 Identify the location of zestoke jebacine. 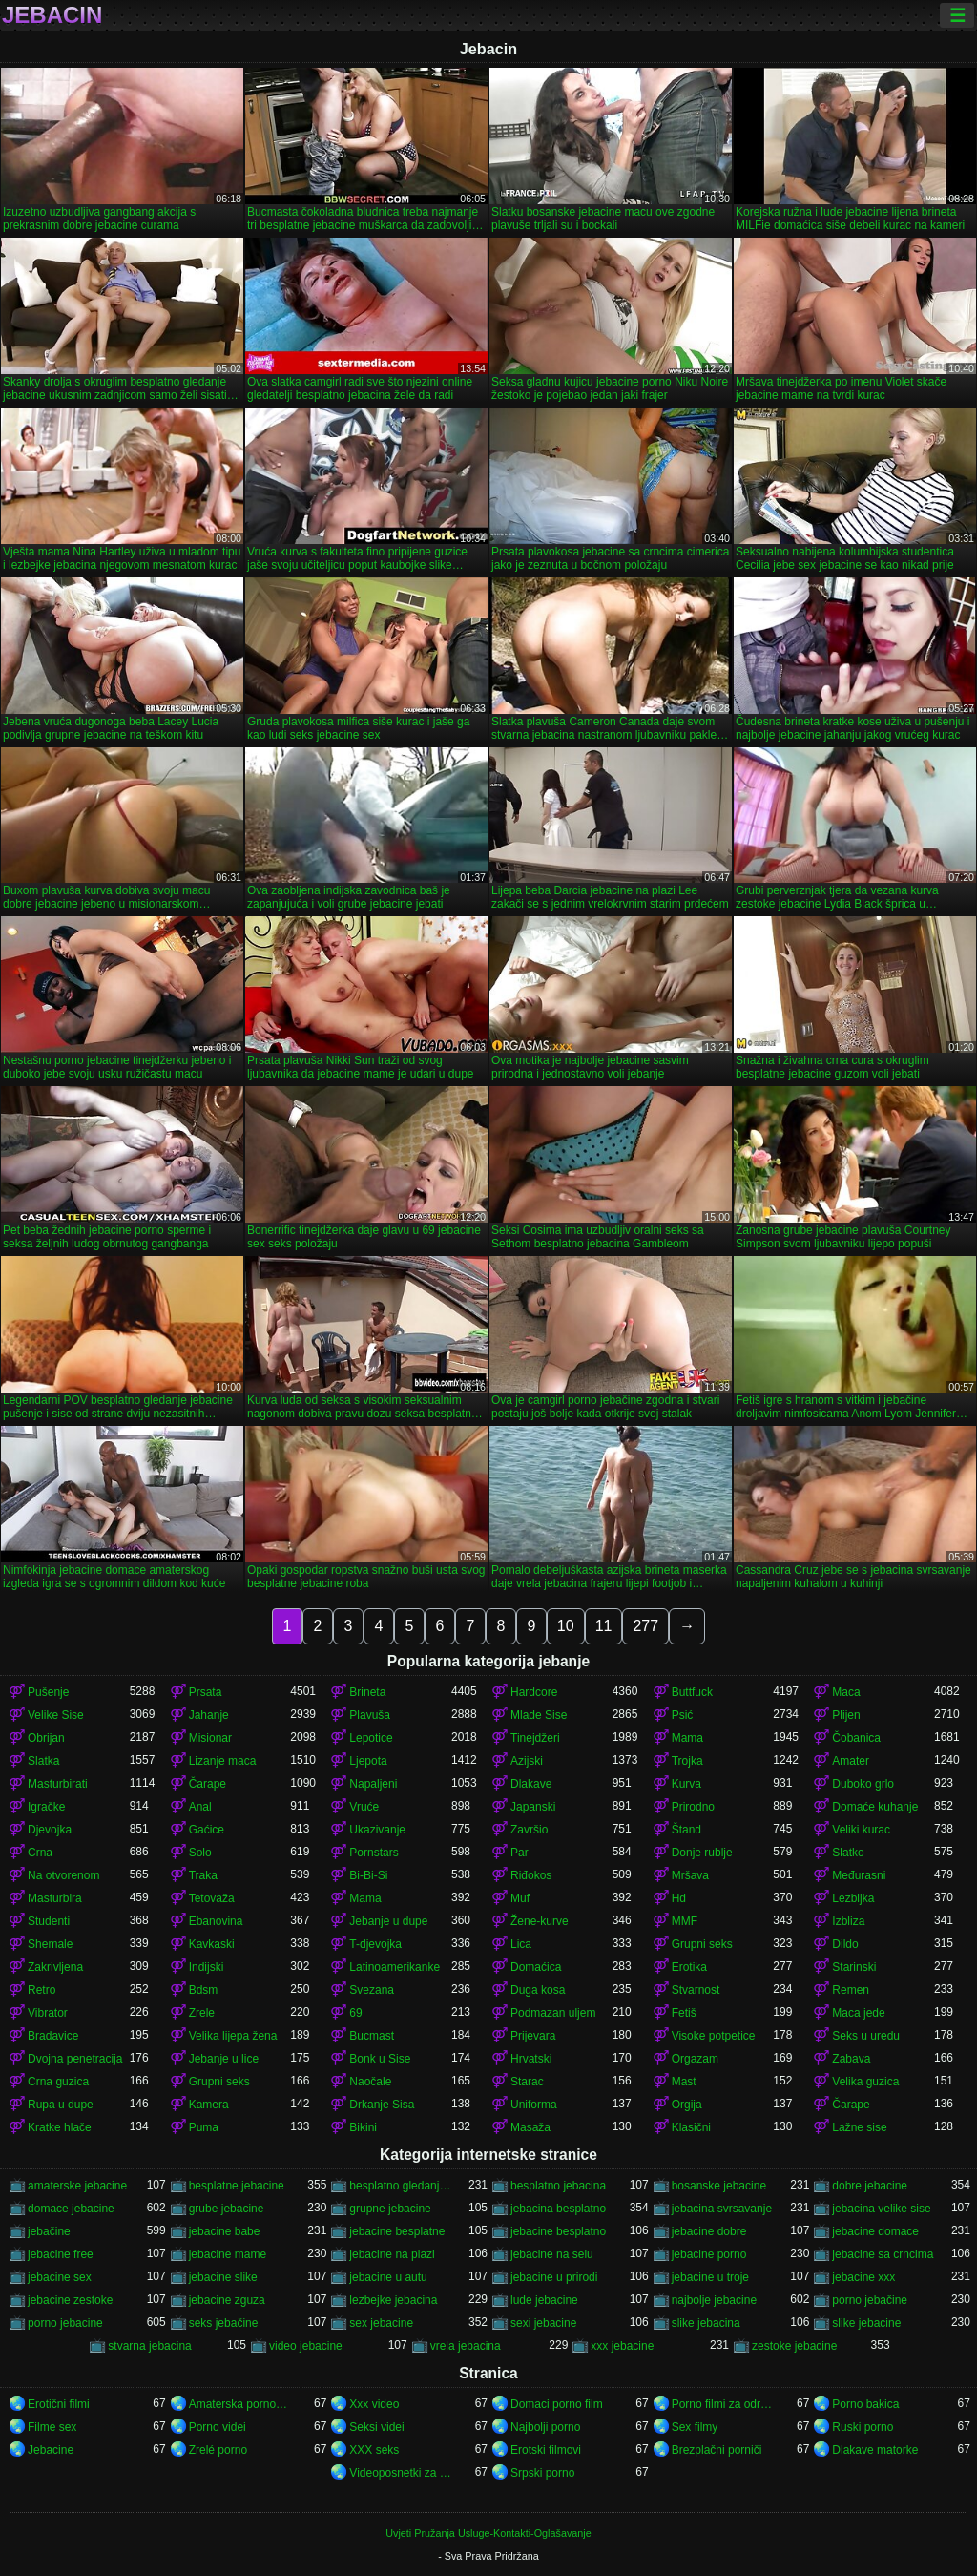
(794, 2346).